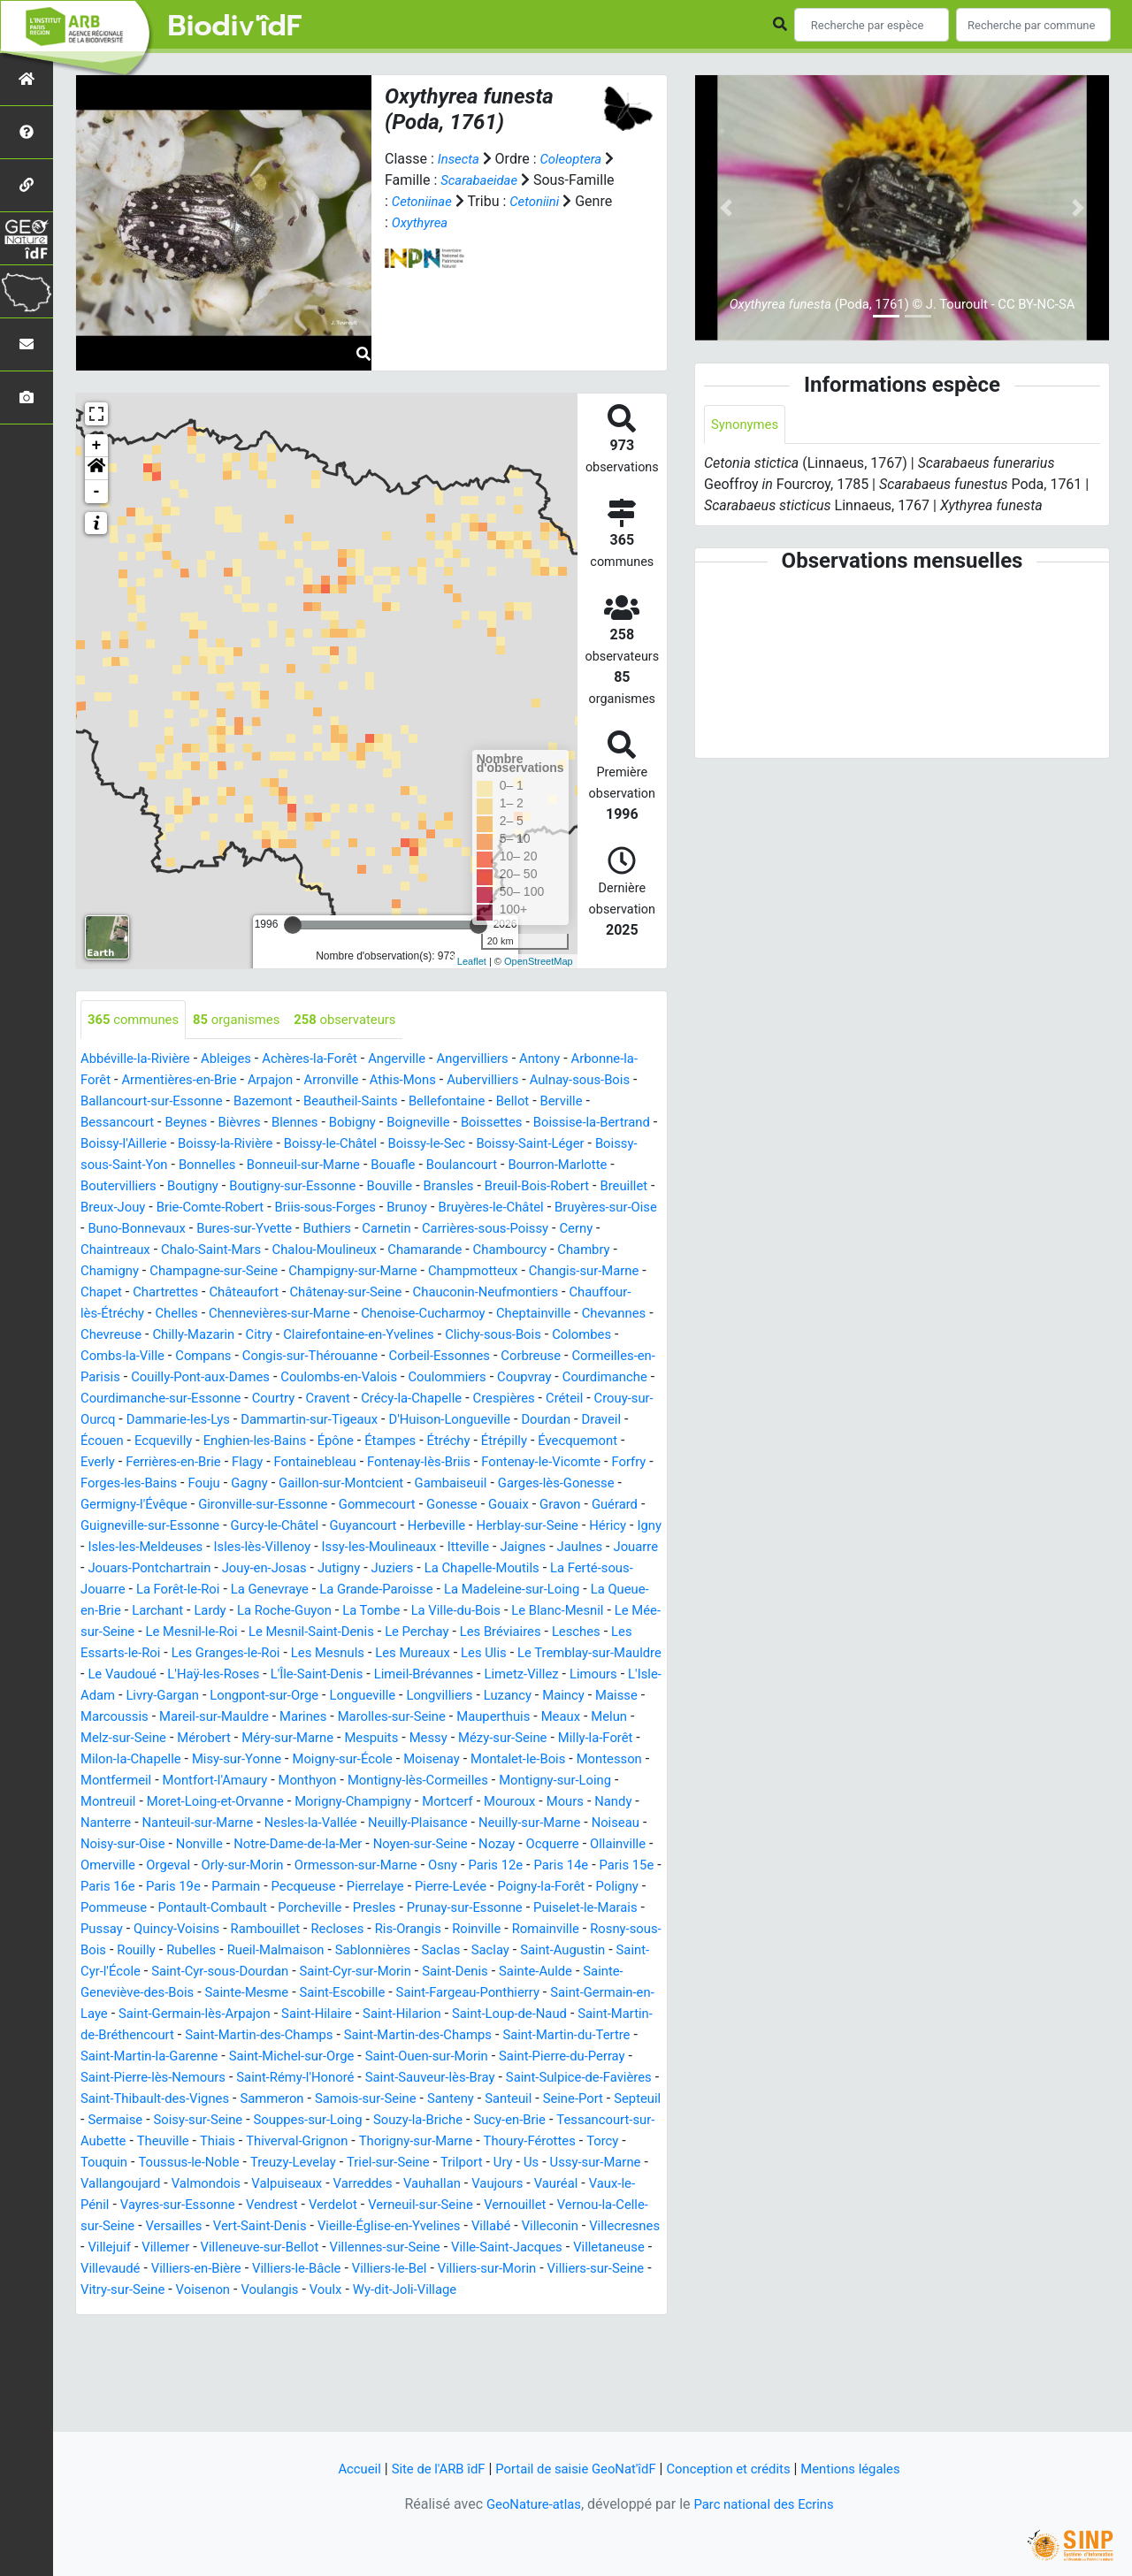 This screenshot has height=2576, width=1132. I want to click on Saint-Hilaire, so click(257, 2099).